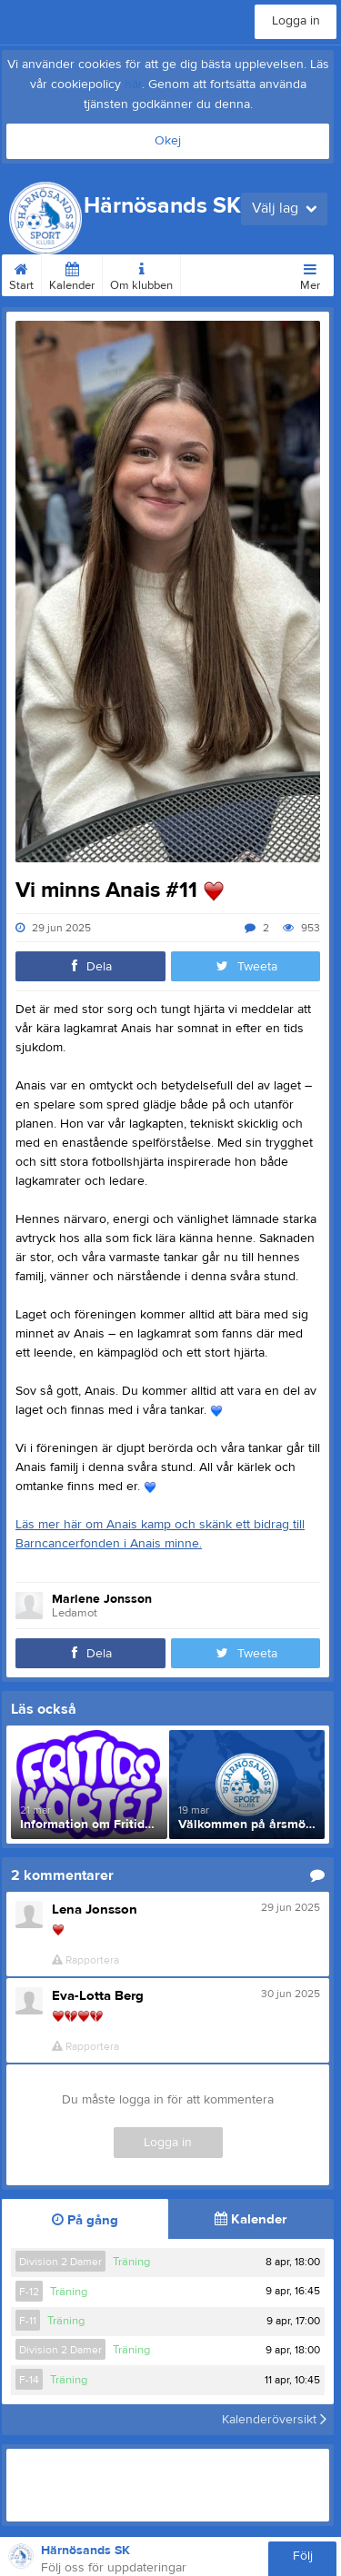 This screenshot has height=2576, width=341. I want to click on här, so click(133, 84).